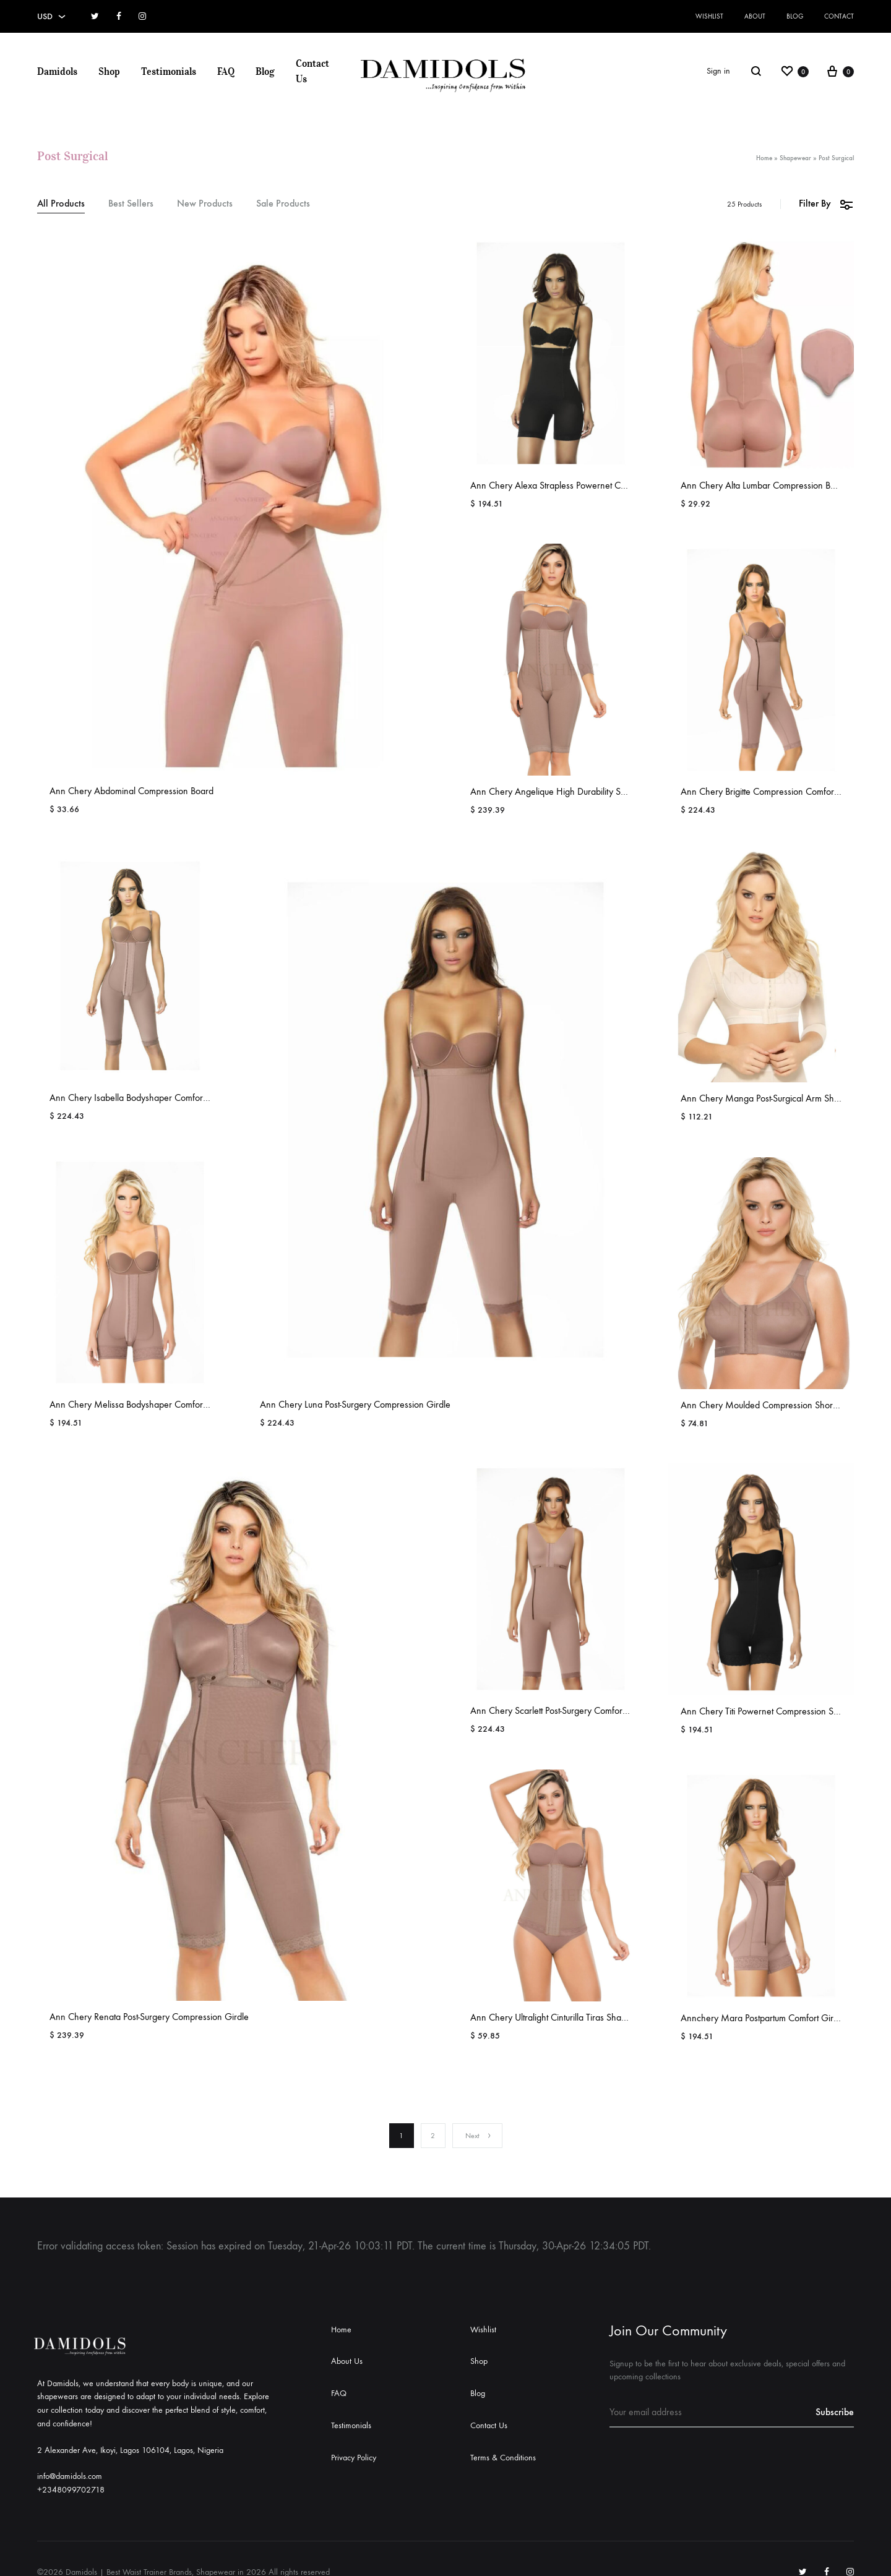 The image size is (891, 2576). What do you see at coordinates (130, 2450) in the screenshot?
I see `2 Alexander Ave, Ikoyi, Lagos 106104, Lagos, Nigeria` at bounding box center [130, 2450].